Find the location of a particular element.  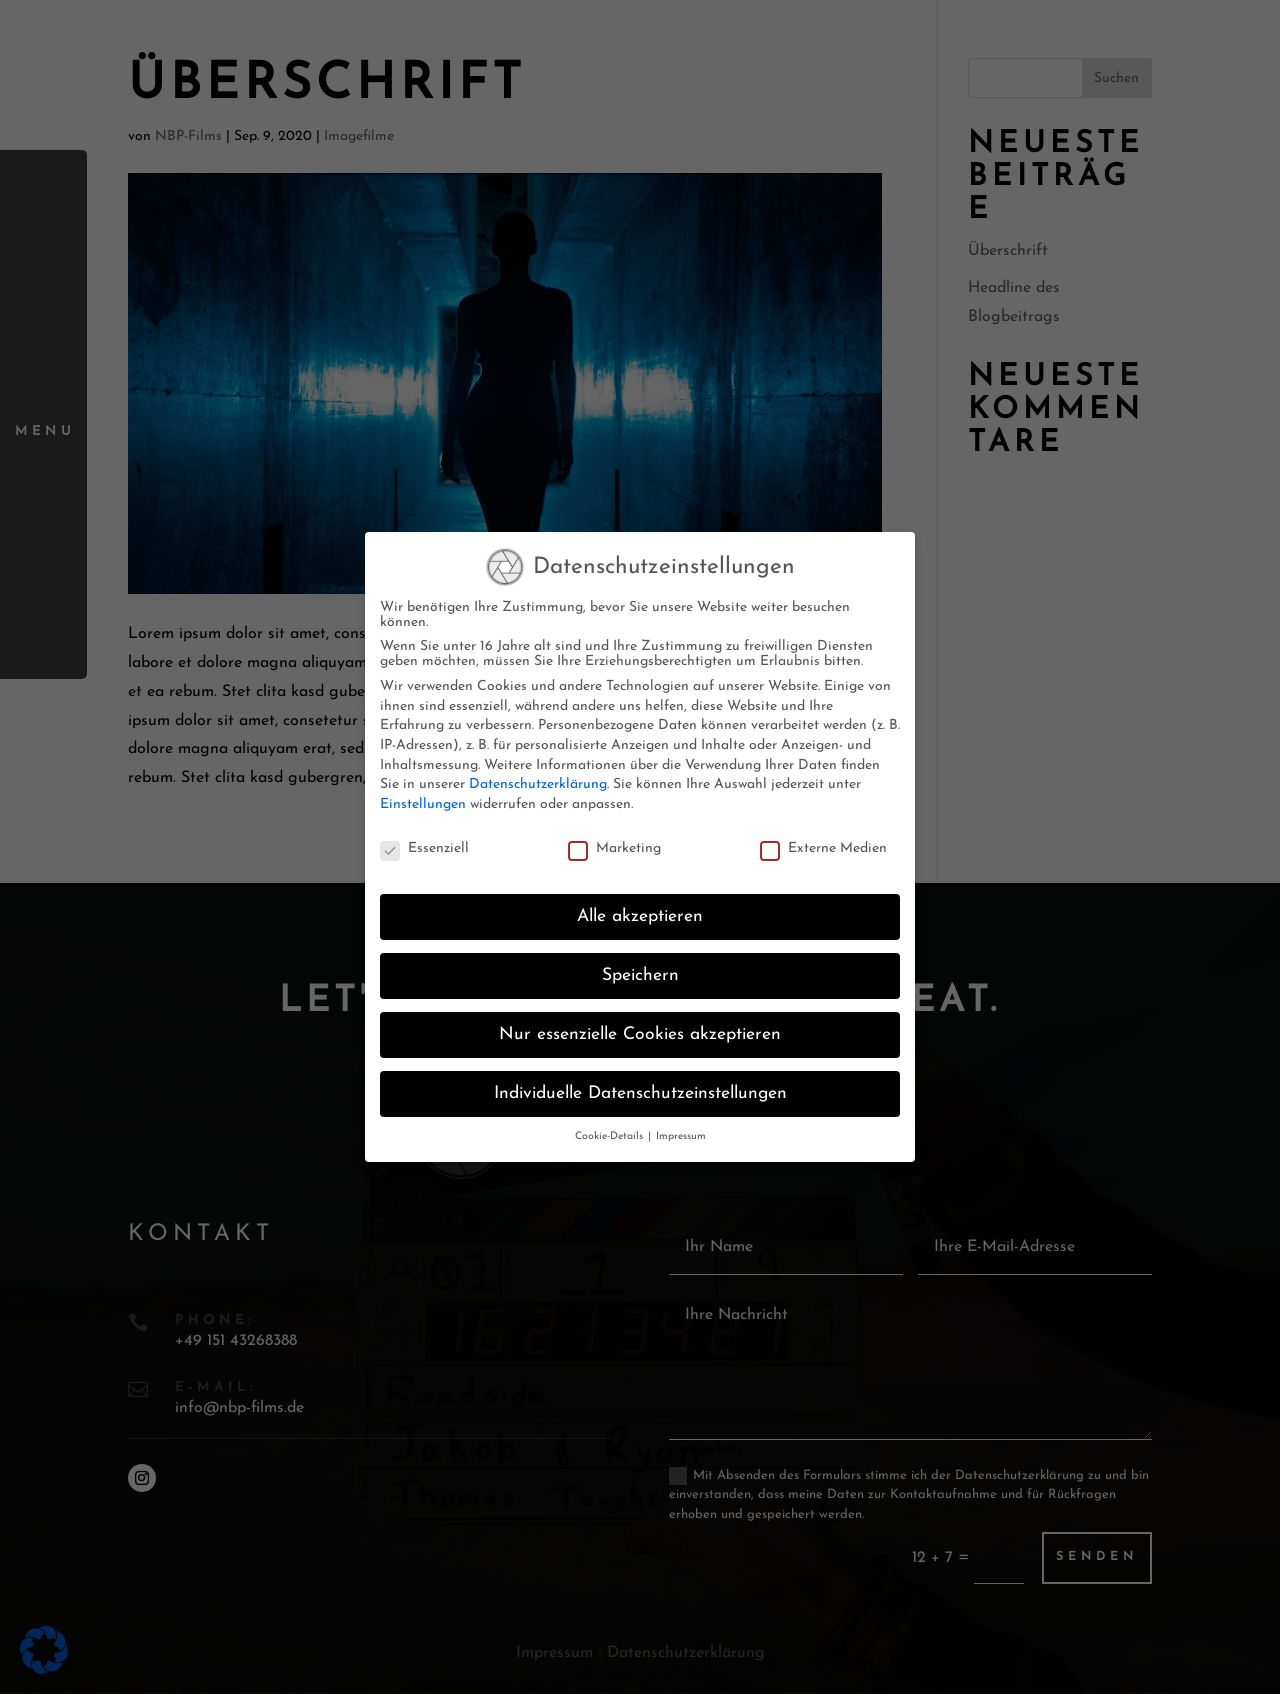

Einstellungen is located at coordinates (423, 793).